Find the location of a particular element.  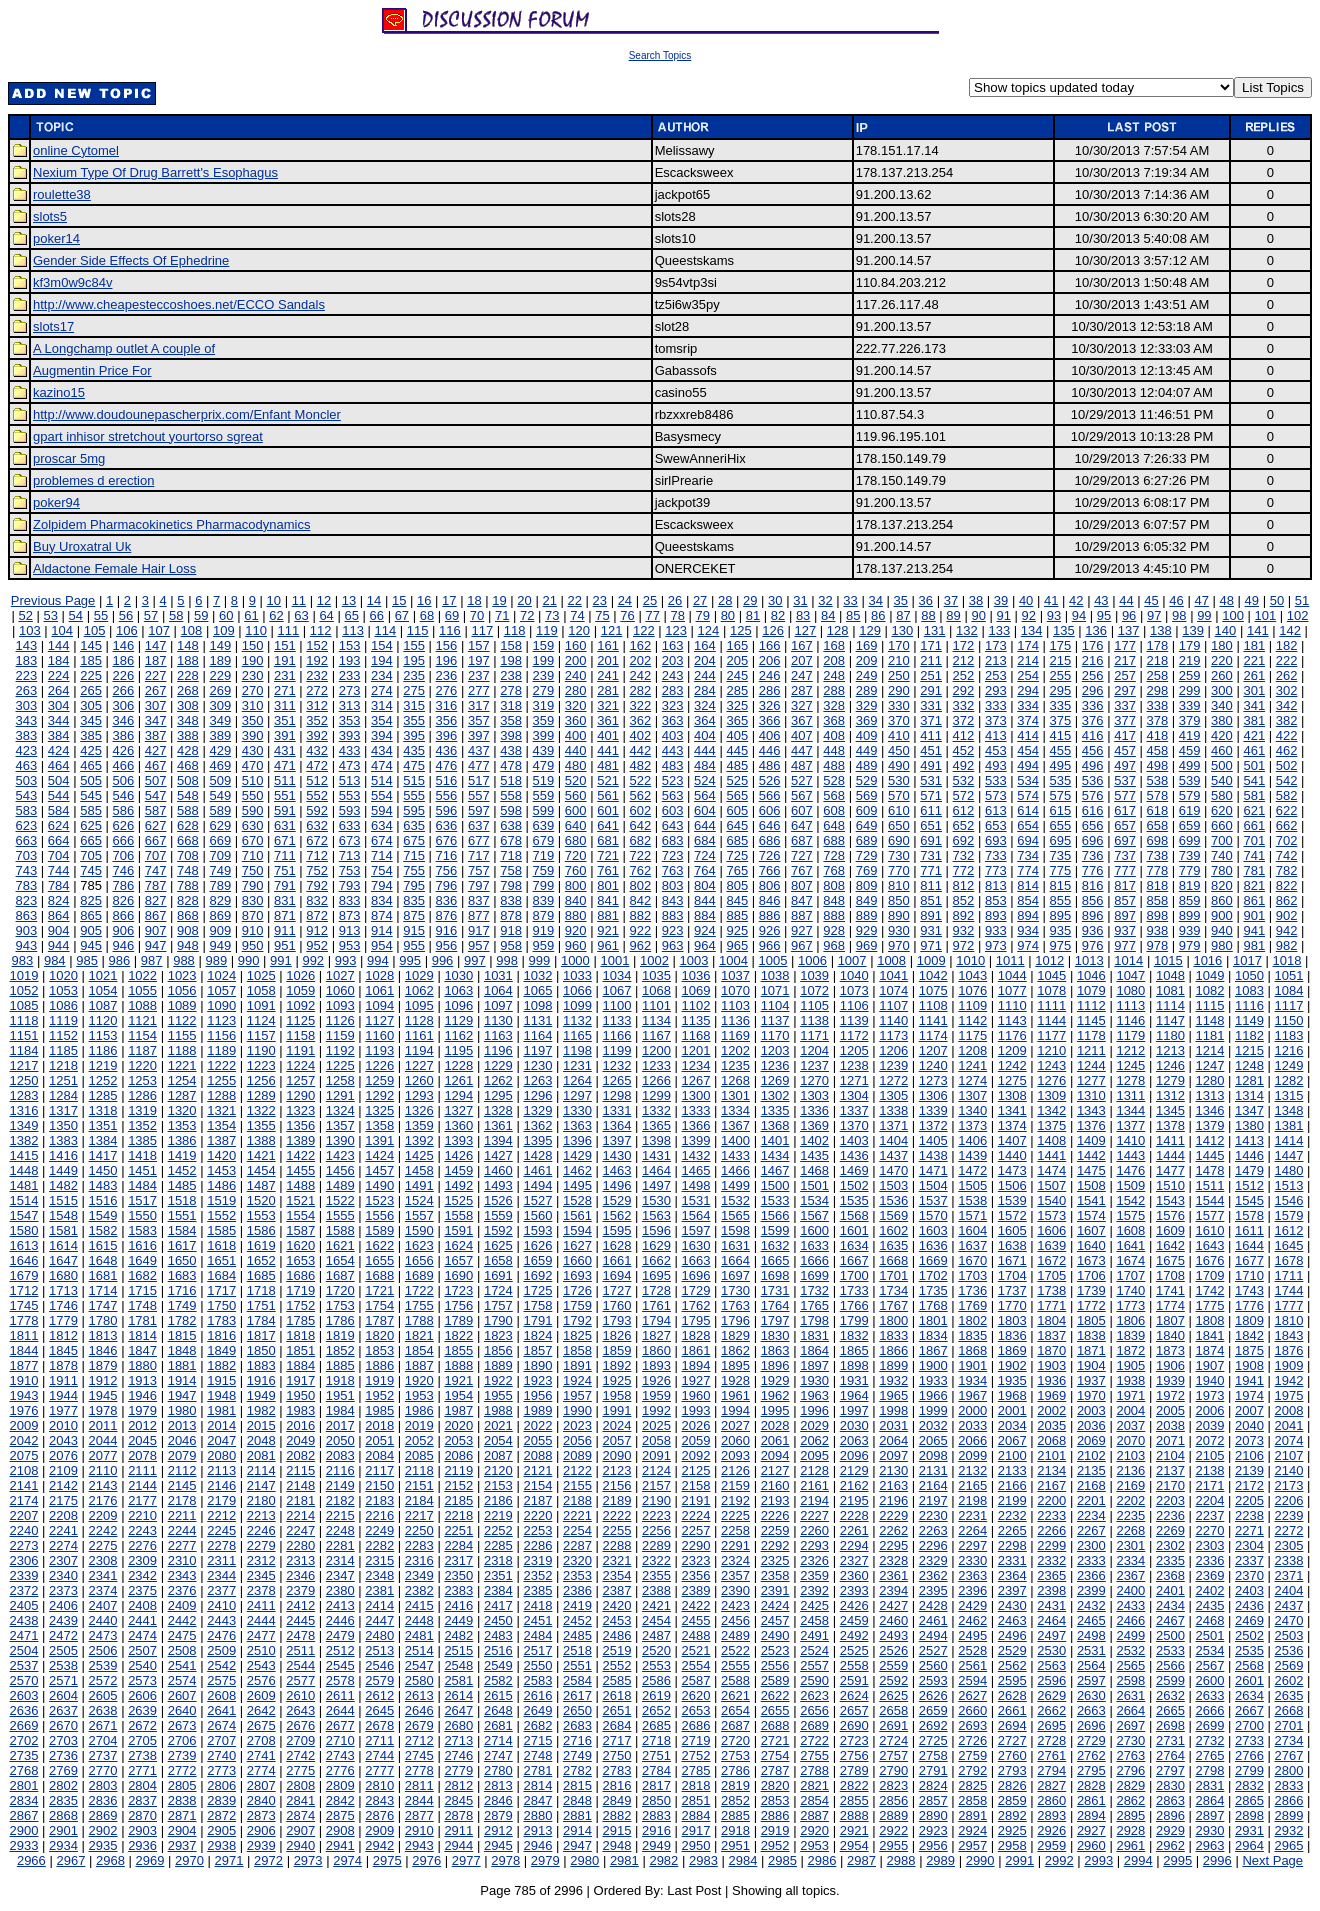

2178 is located at coordinates (182, 1500).